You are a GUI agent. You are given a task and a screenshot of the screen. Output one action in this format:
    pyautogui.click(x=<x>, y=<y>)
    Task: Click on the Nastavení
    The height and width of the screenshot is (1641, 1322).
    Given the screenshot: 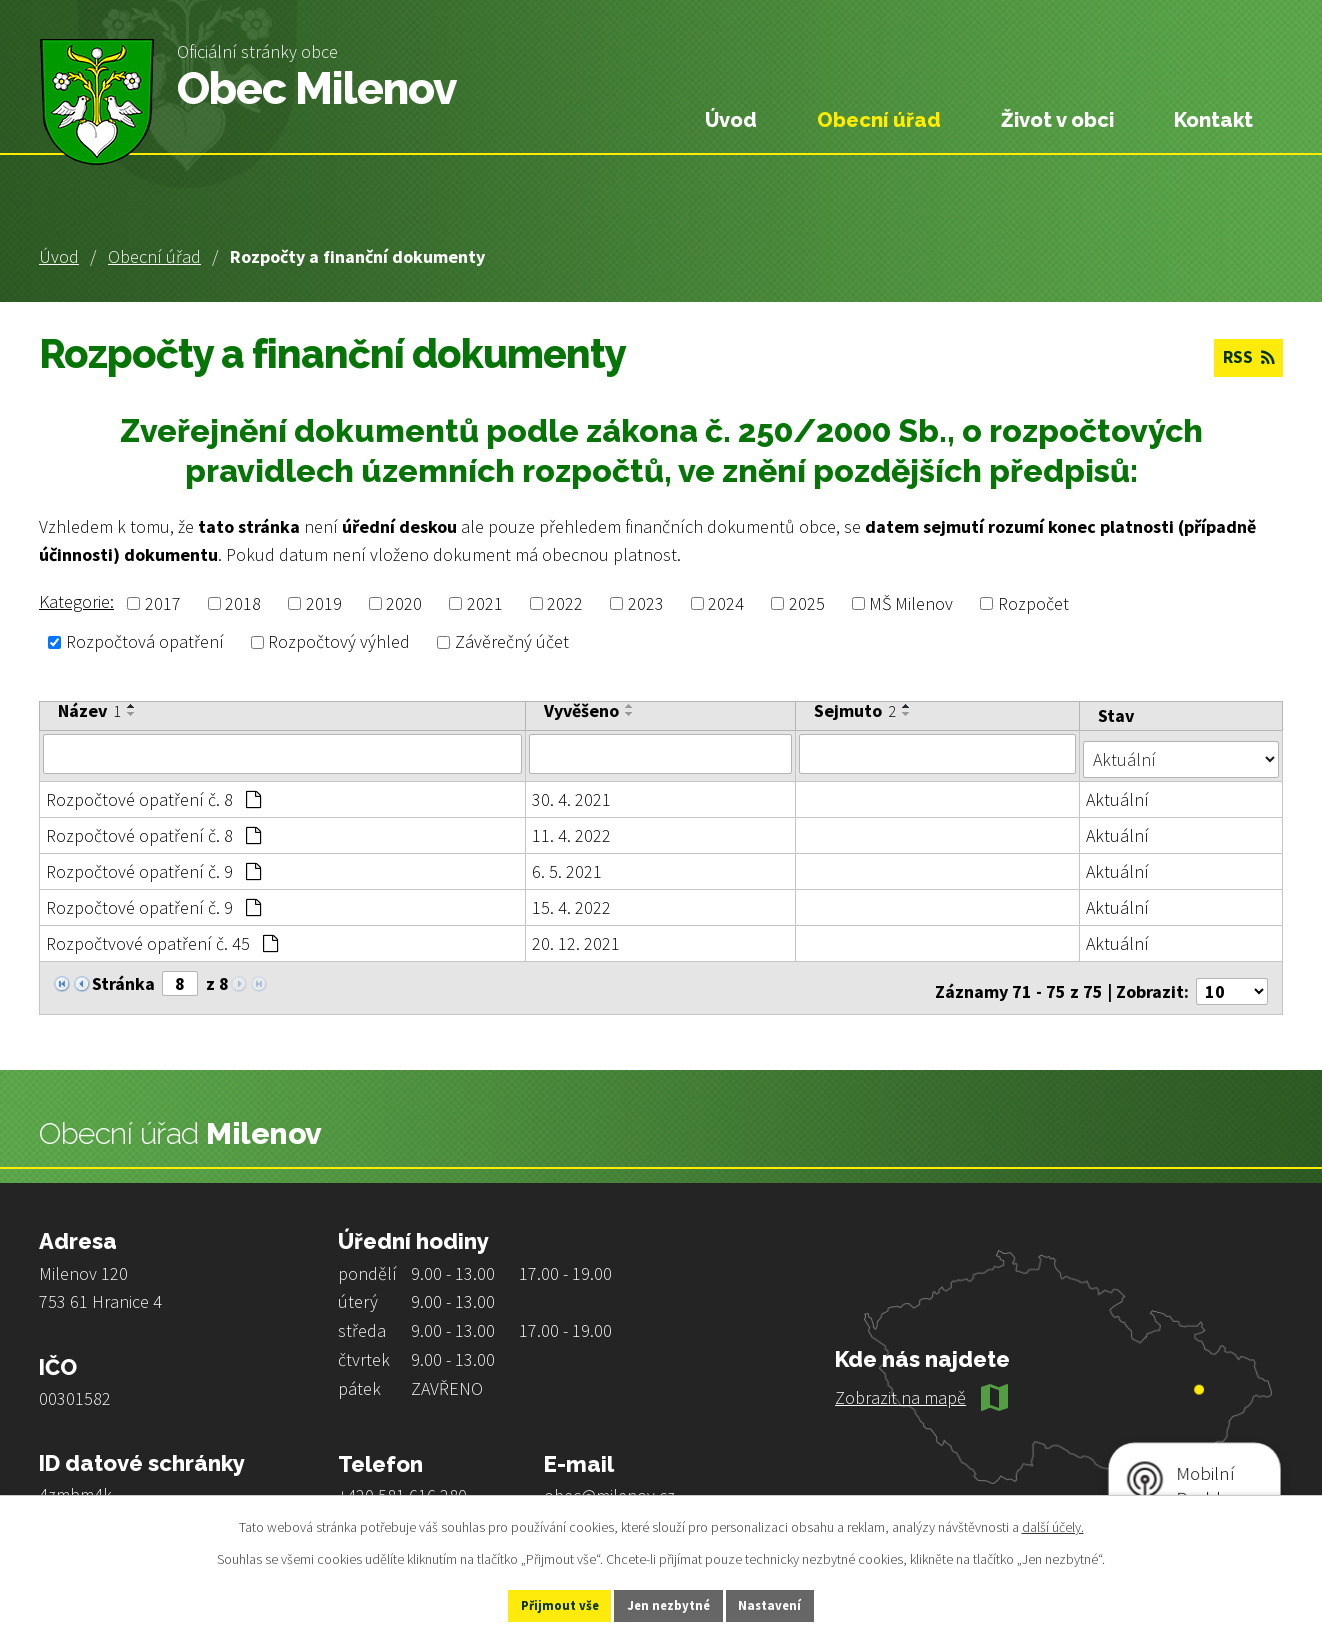 What is the action you would take?
    pyautogui.click(x=792, y=1604)
    